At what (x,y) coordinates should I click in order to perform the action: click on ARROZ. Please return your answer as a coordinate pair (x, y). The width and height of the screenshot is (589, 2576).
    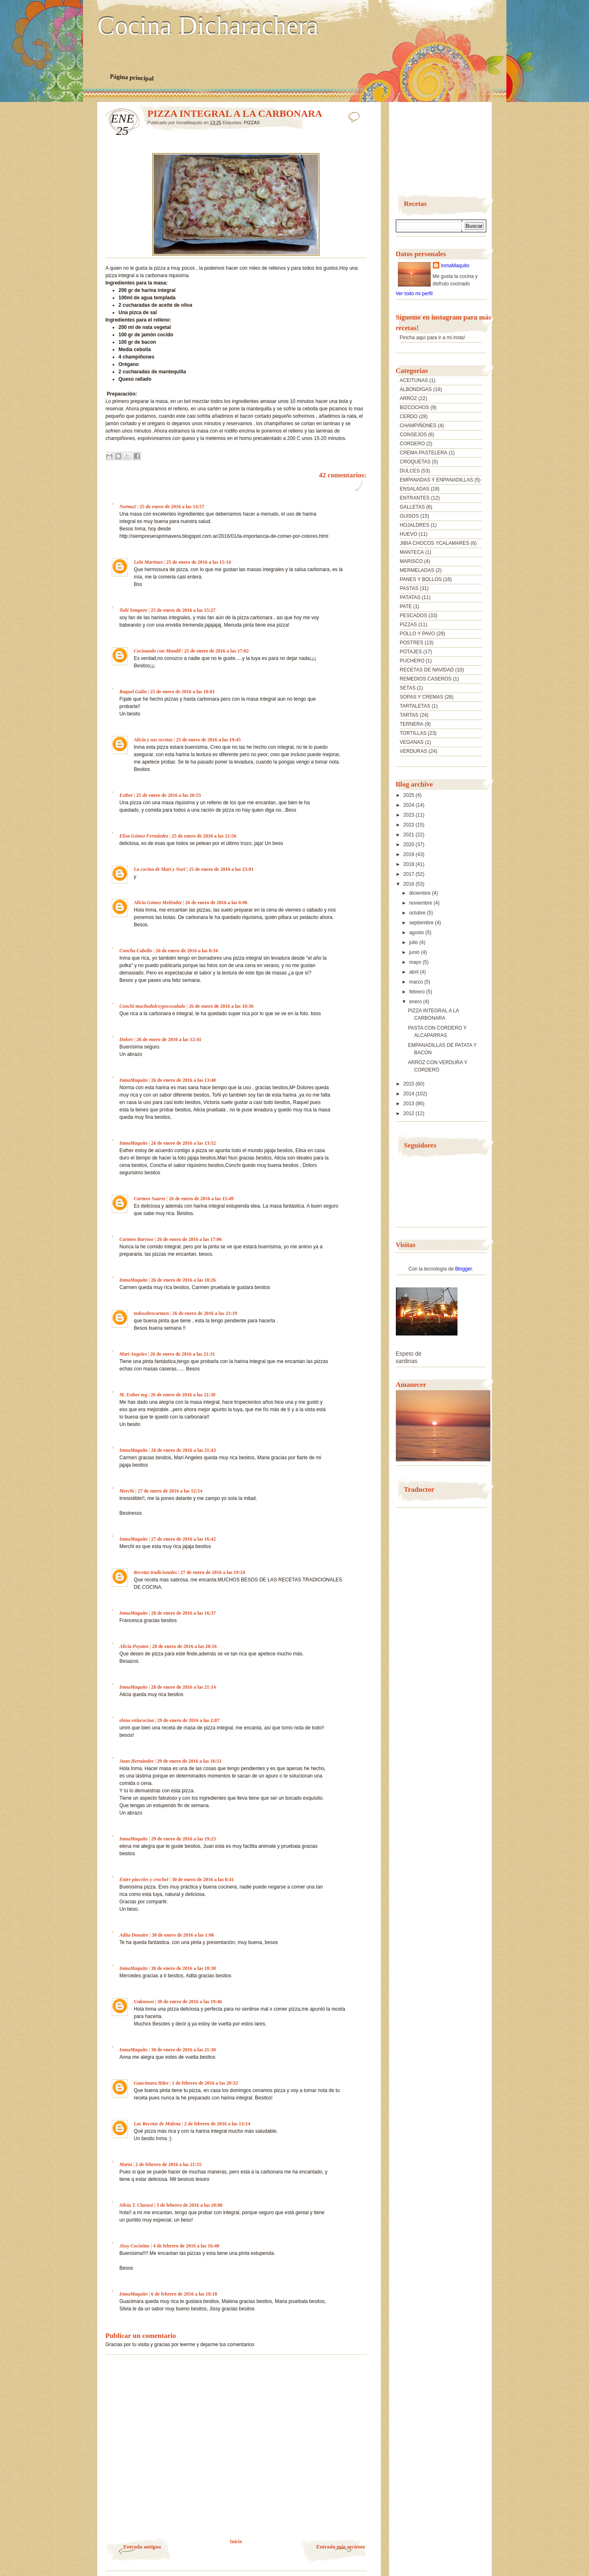
    Looking at the image, I should click on (408, 398).